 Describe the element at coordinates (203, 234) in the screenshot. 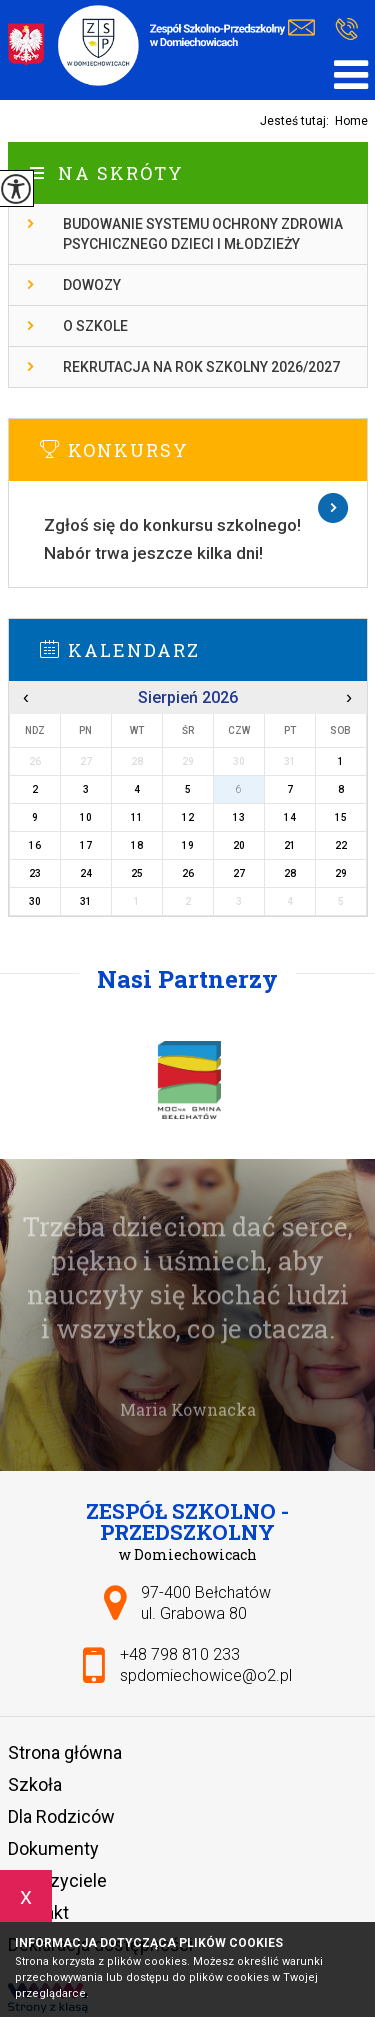

I see `Budowanie systemu ochrony zdrowia psychicznego dzieci i młodzieży` at that location.